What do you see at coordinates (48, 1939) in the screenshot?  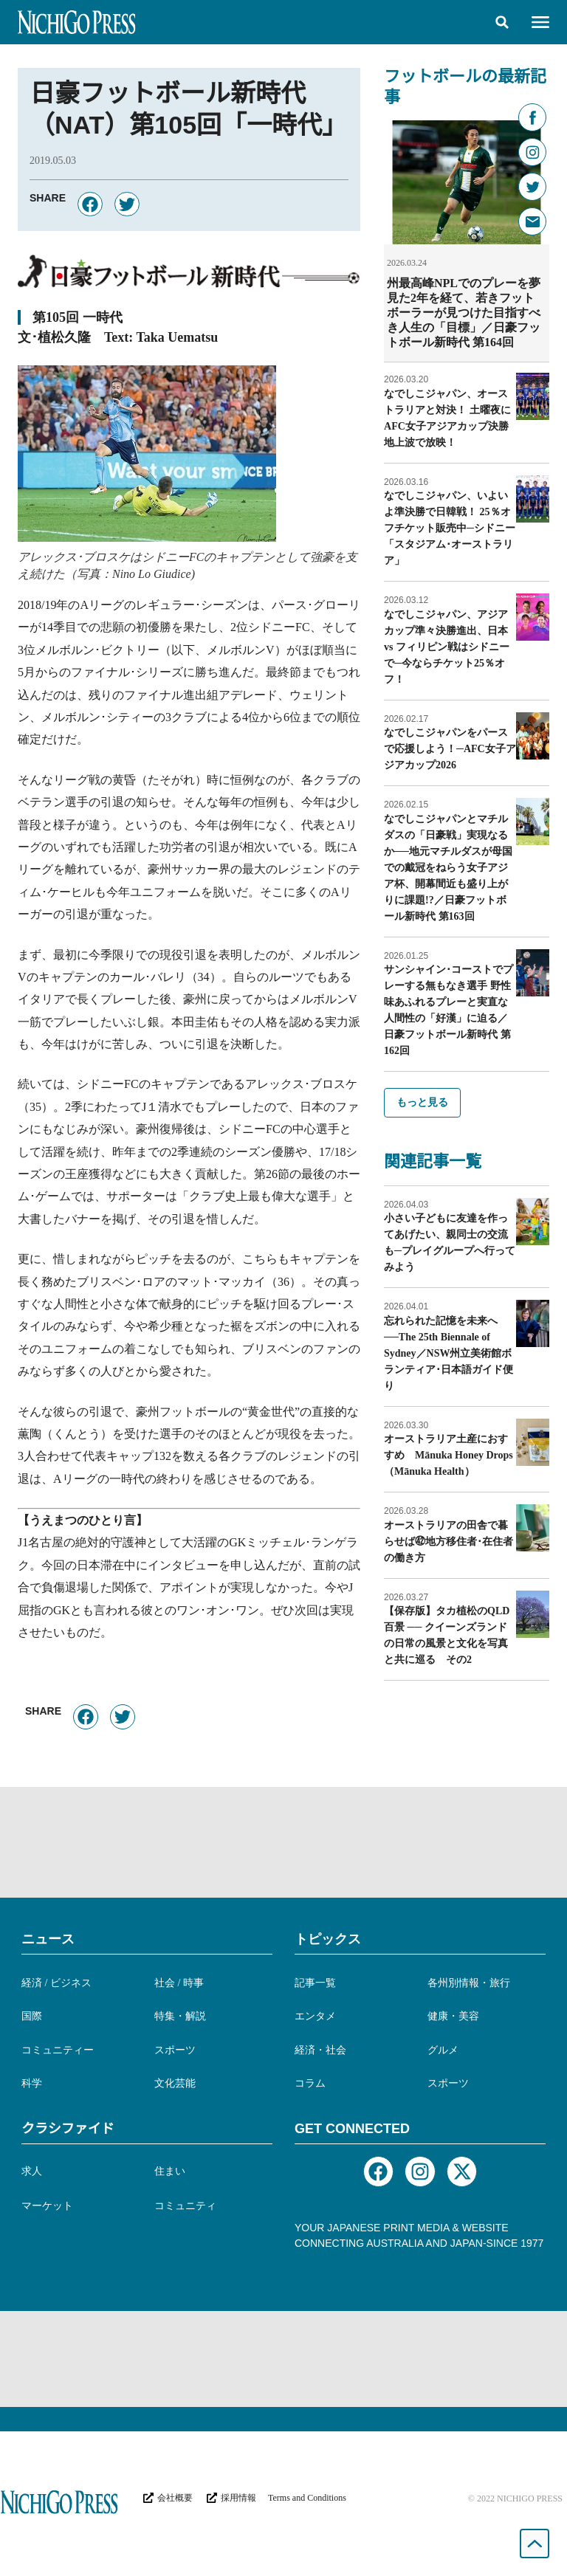 I see `ニュース` at bounding box center [48, 1939].